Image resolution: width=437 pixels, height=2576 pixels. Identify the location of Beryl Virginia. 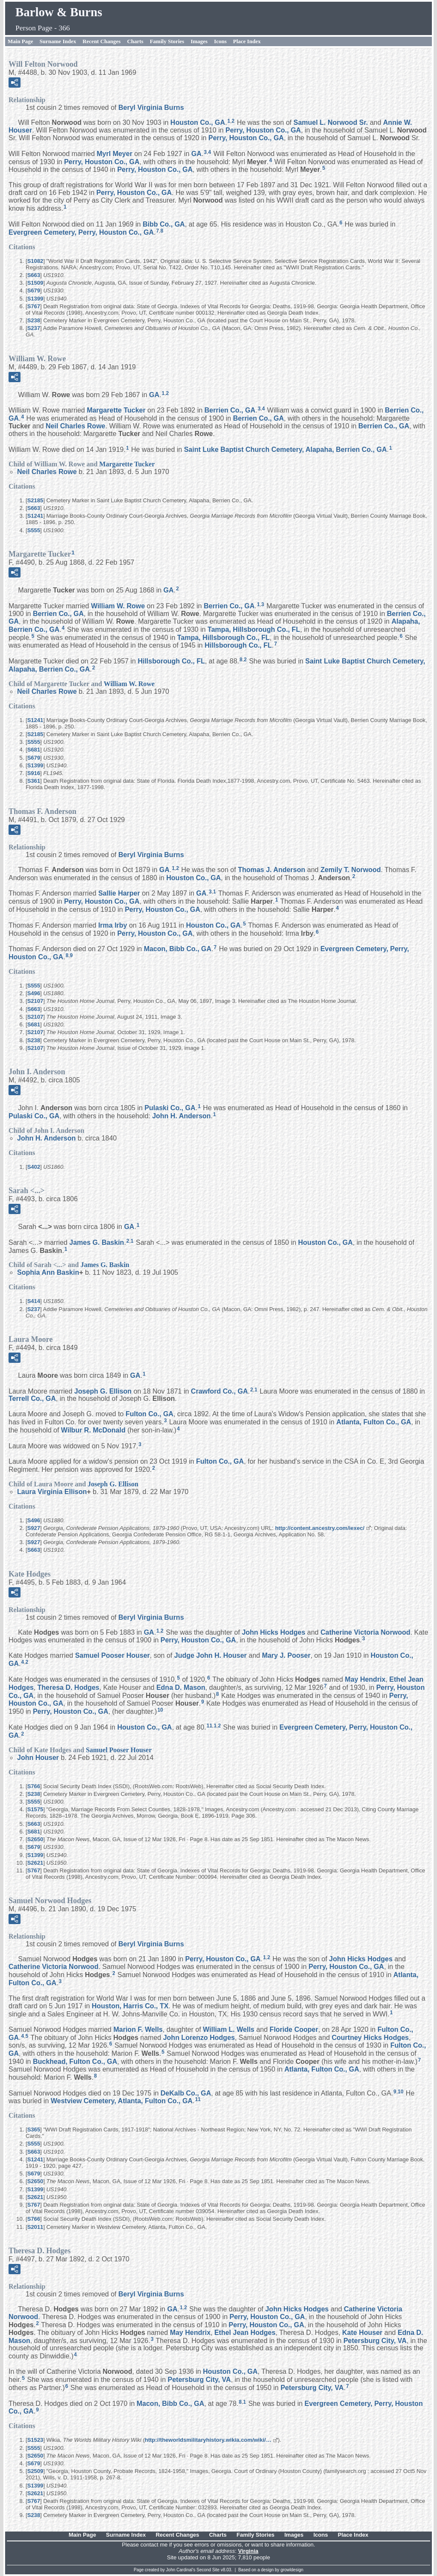
(151, 107).